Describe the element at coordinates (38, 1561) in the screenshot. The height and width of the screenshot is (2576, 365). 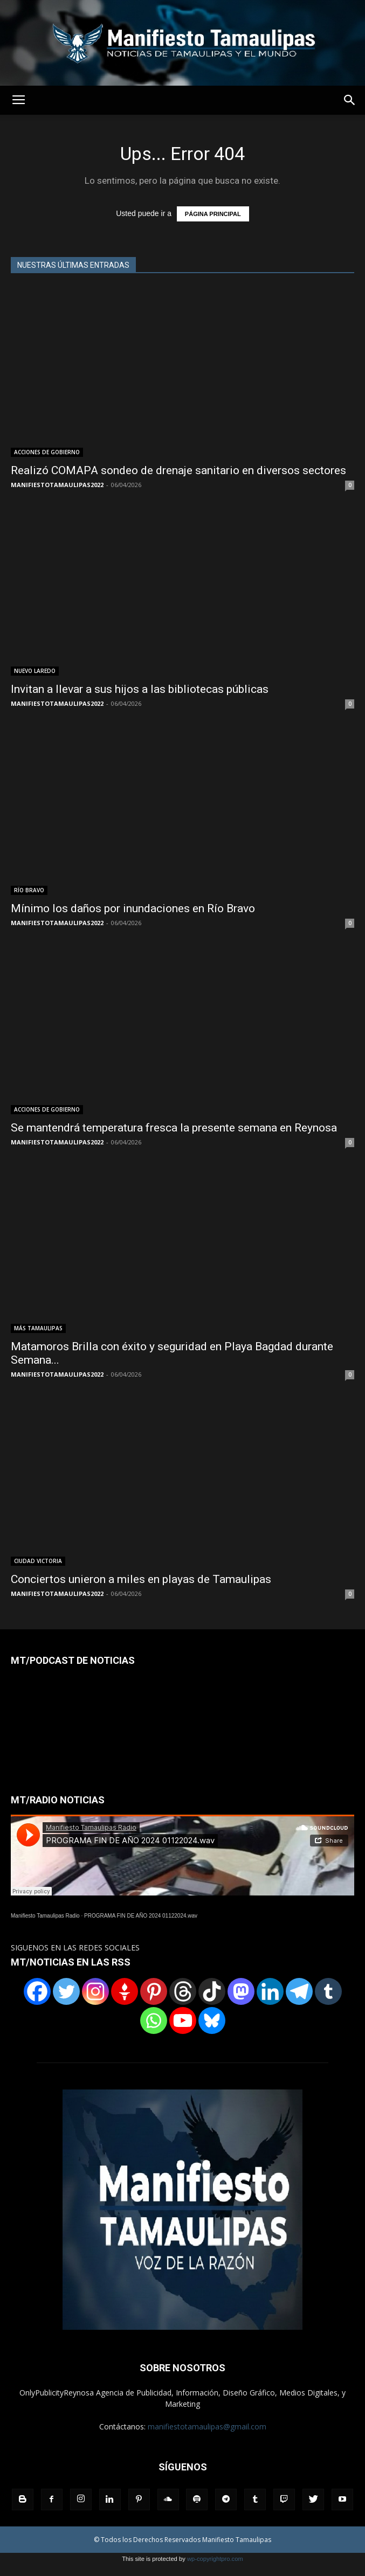
I see `CIUDAD VICTORIA` at that location.